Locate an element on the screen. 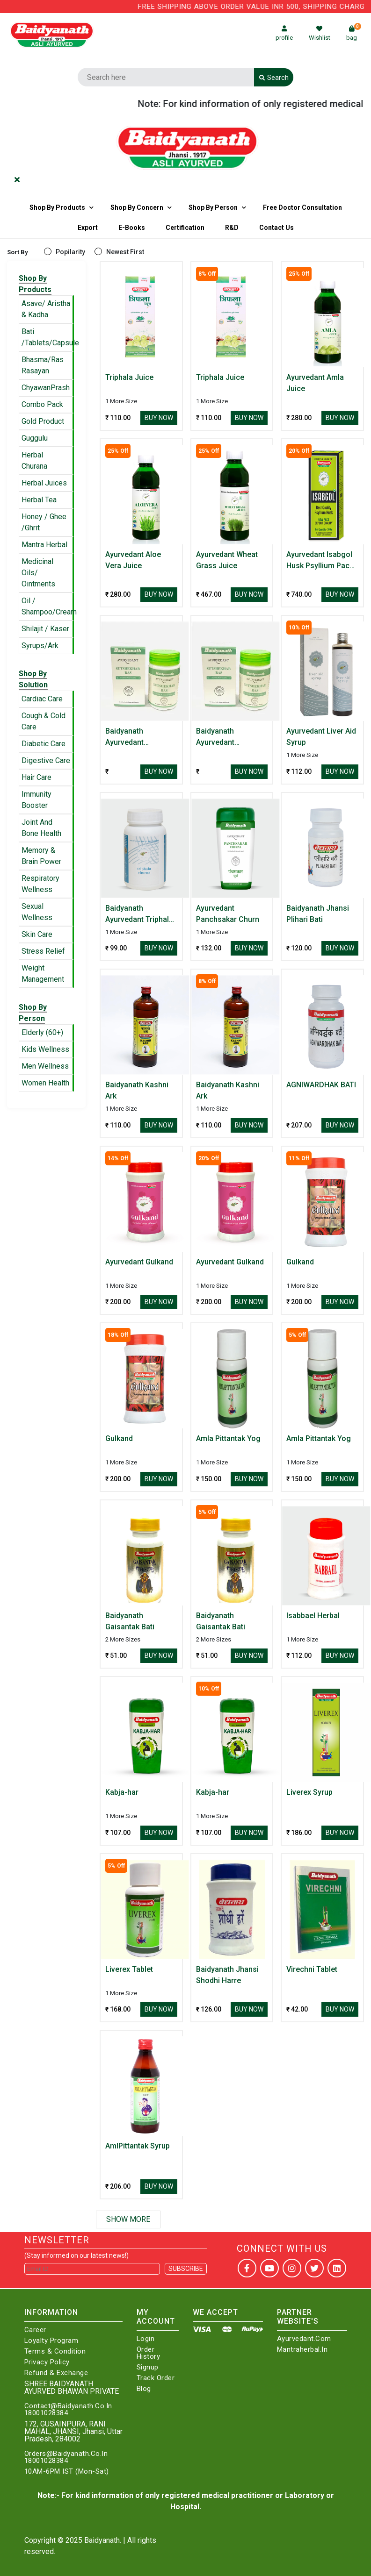 Image resolution: width=371 pixels, height=2576 pixels. Skin Care is located at coordinates (37, 934).